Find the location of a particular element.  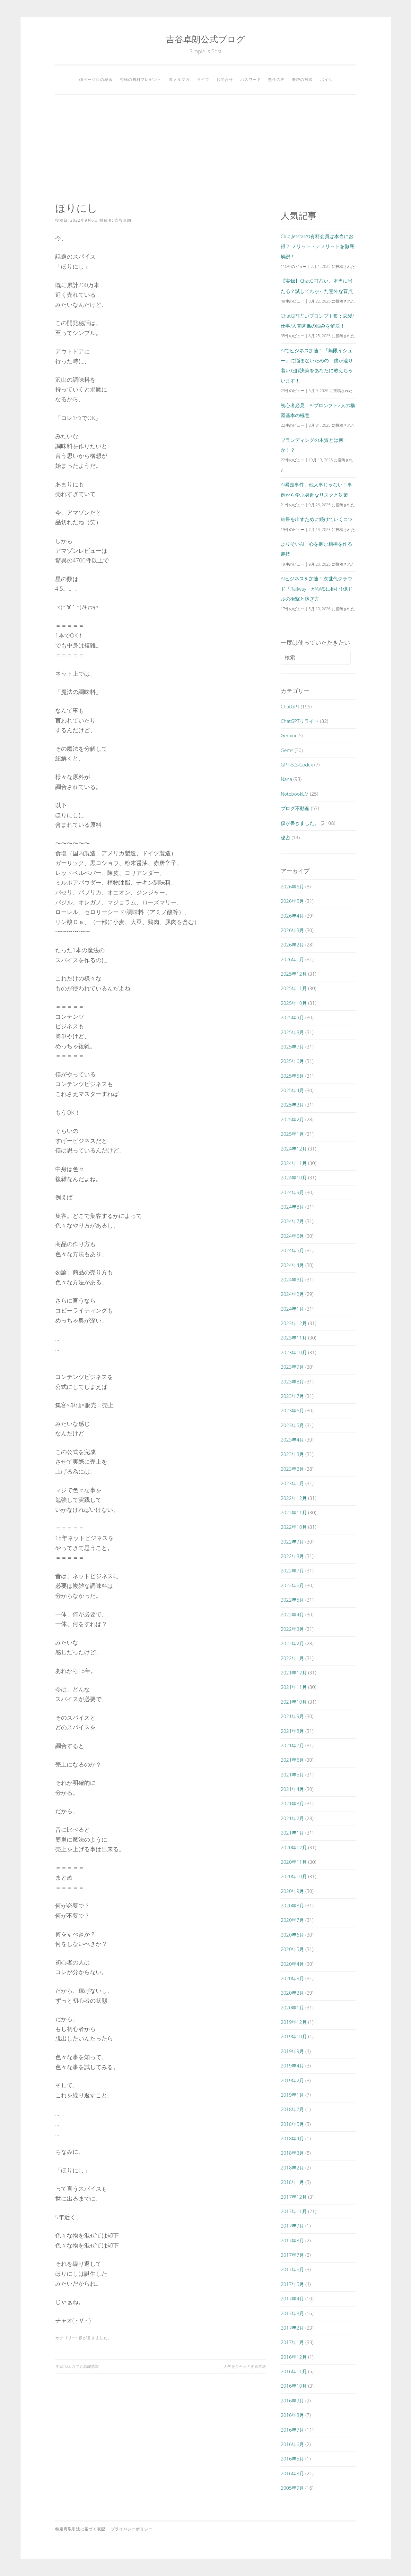

秘密 is located at coordinates (285, 837).